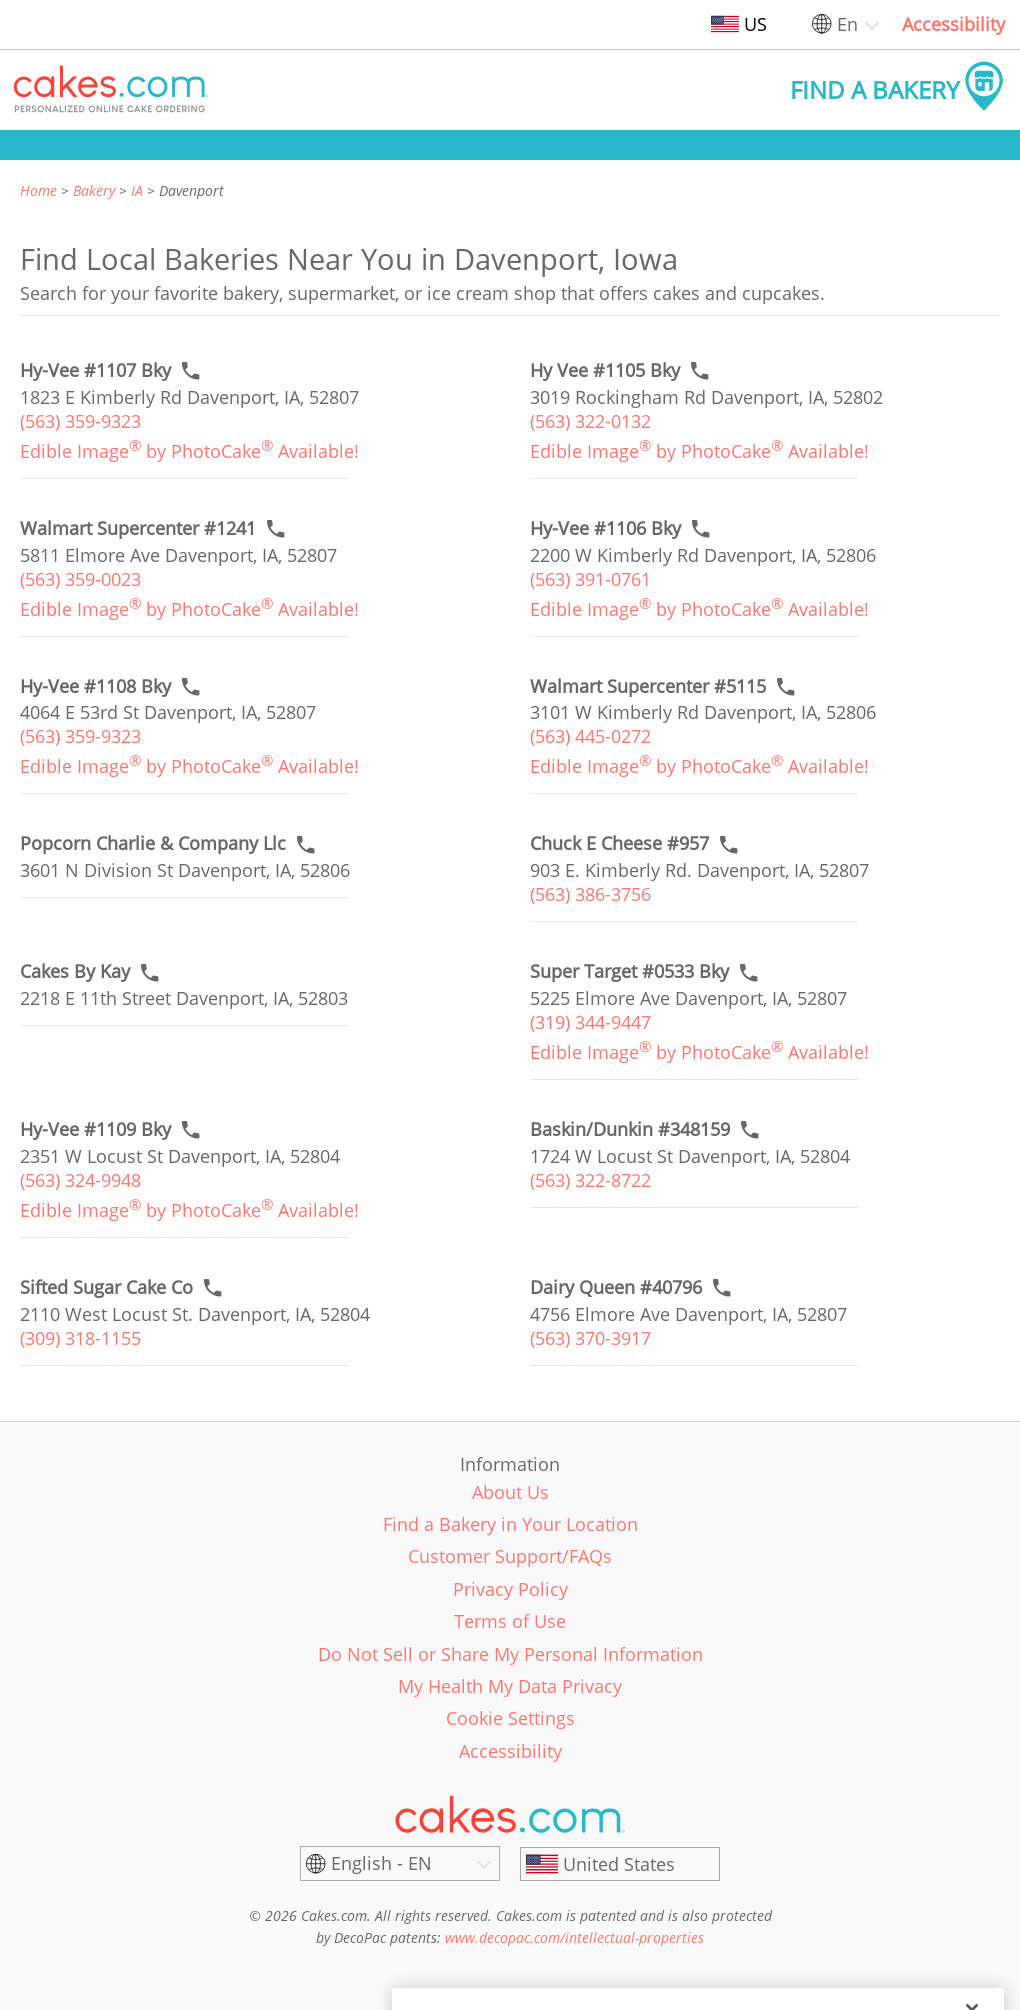  What do you see at coordinates (510, 1718) in the screenshot?
I see `Cookie Settings [link]` at bounding box center [510, 1718].